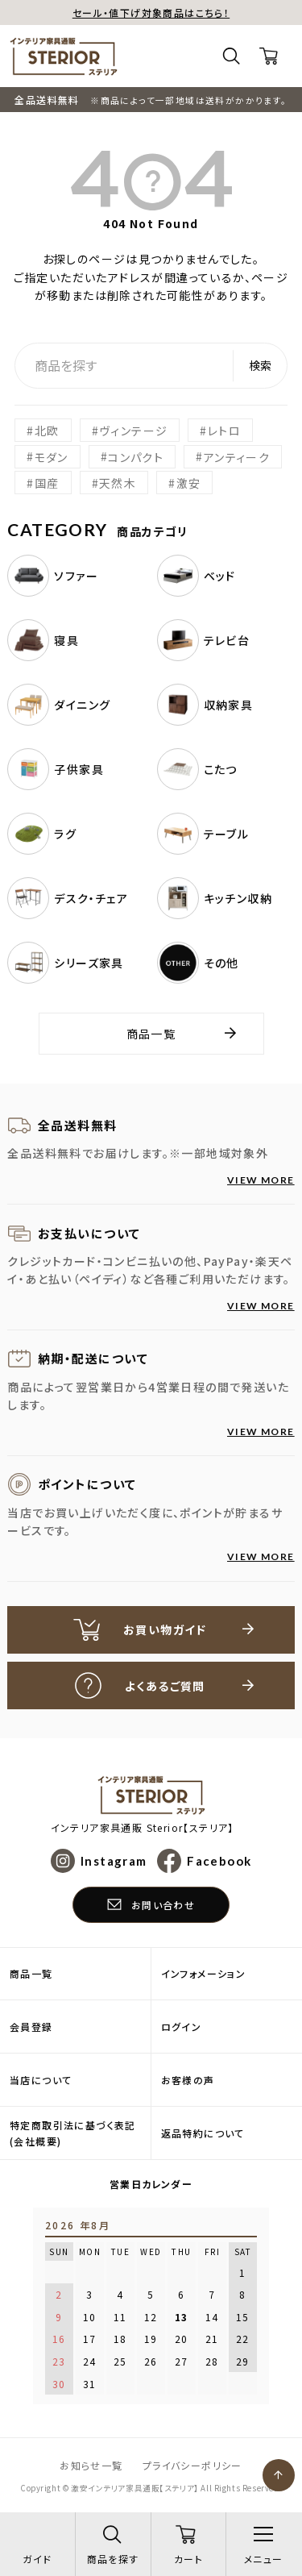 This screenshot has height=2576, width=302. What do you see at coordinates (31, 2026) in the screenshot?
I see `会員登録` at bounding box center [31, 2026].